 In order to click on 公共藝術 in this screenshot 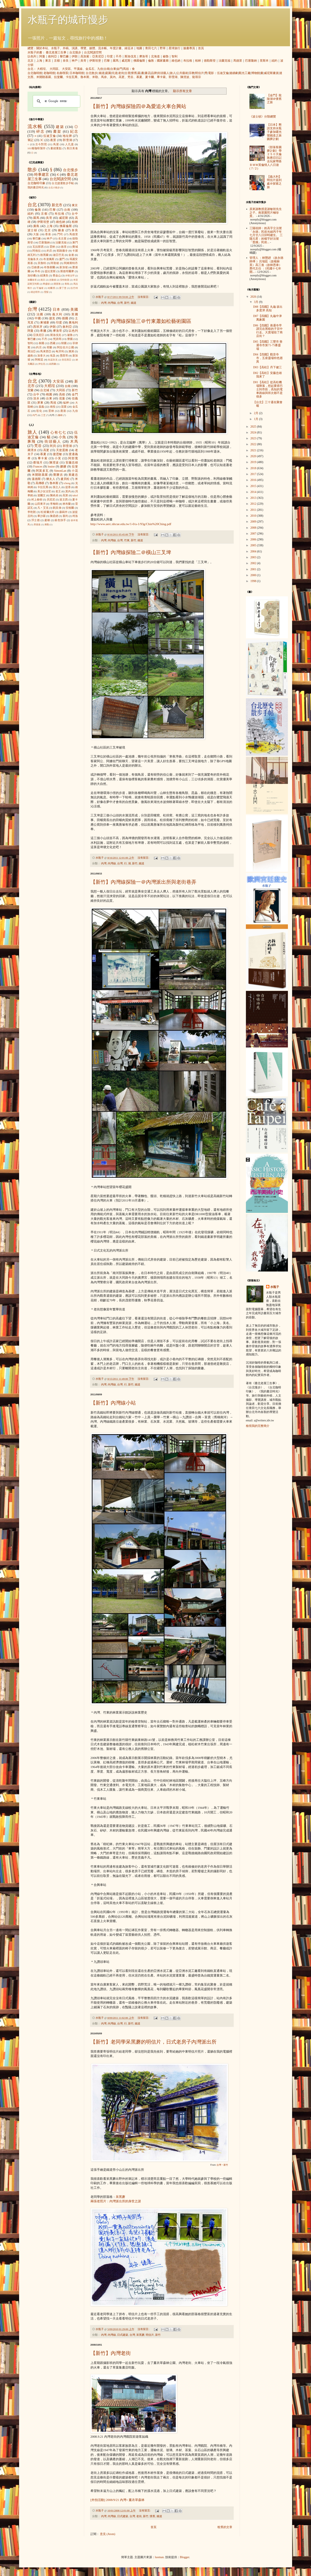, I will do `click(182, 73)`.